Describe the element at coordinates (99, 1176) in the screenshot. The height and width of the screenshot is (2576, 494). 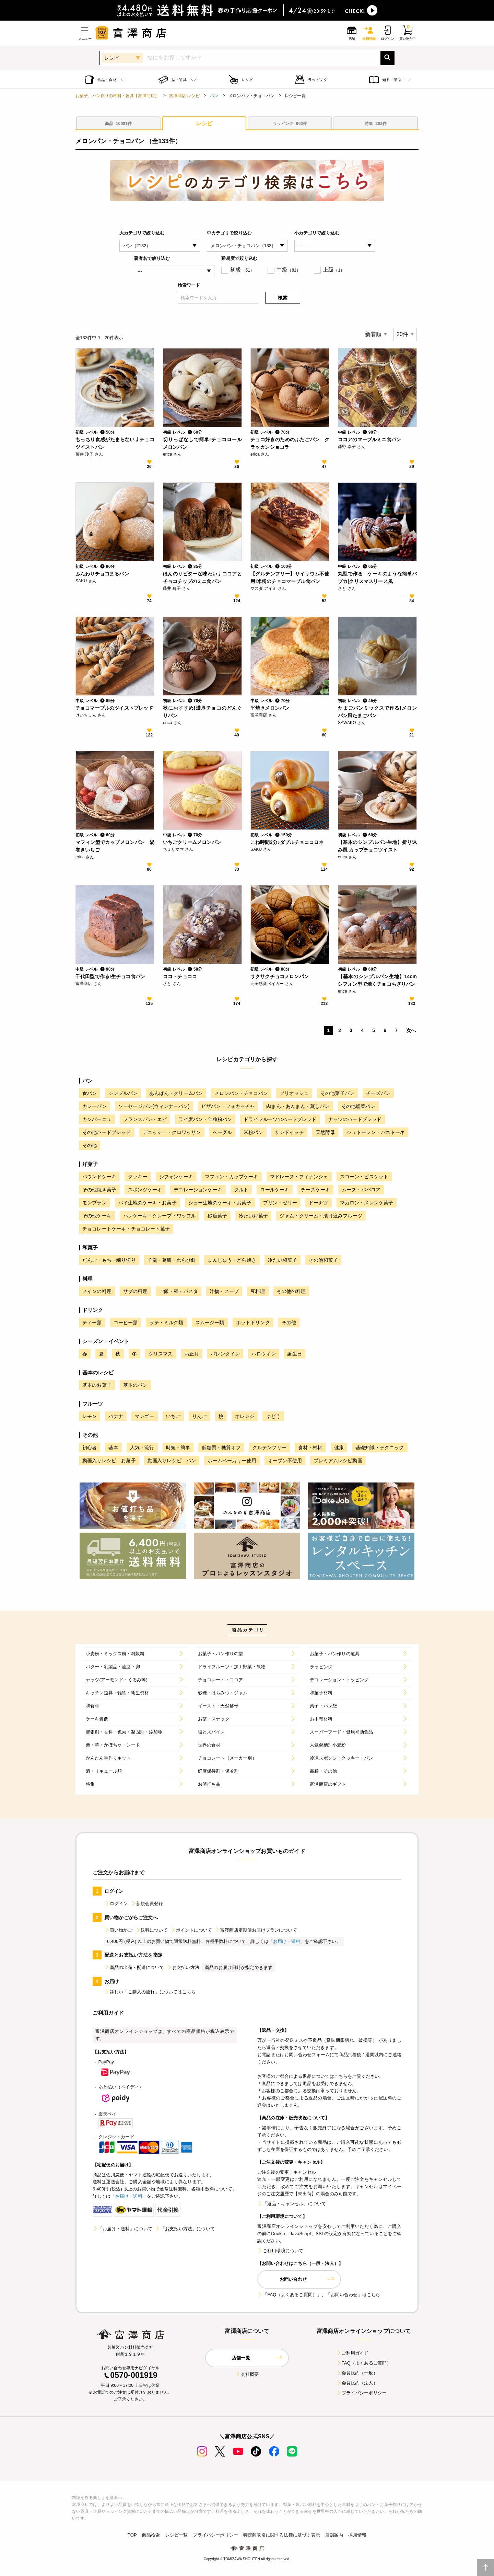
I see `パウンドケーキ` at that location.